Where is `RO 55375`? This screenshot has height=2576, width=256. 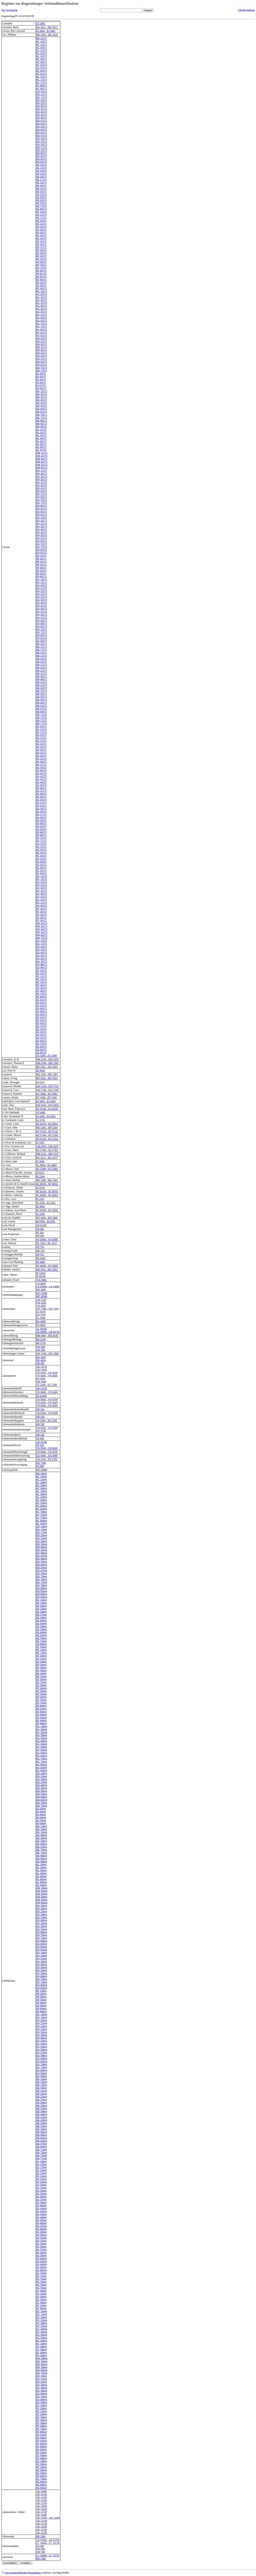 RO 55375 is located at coordinates (41, 538).